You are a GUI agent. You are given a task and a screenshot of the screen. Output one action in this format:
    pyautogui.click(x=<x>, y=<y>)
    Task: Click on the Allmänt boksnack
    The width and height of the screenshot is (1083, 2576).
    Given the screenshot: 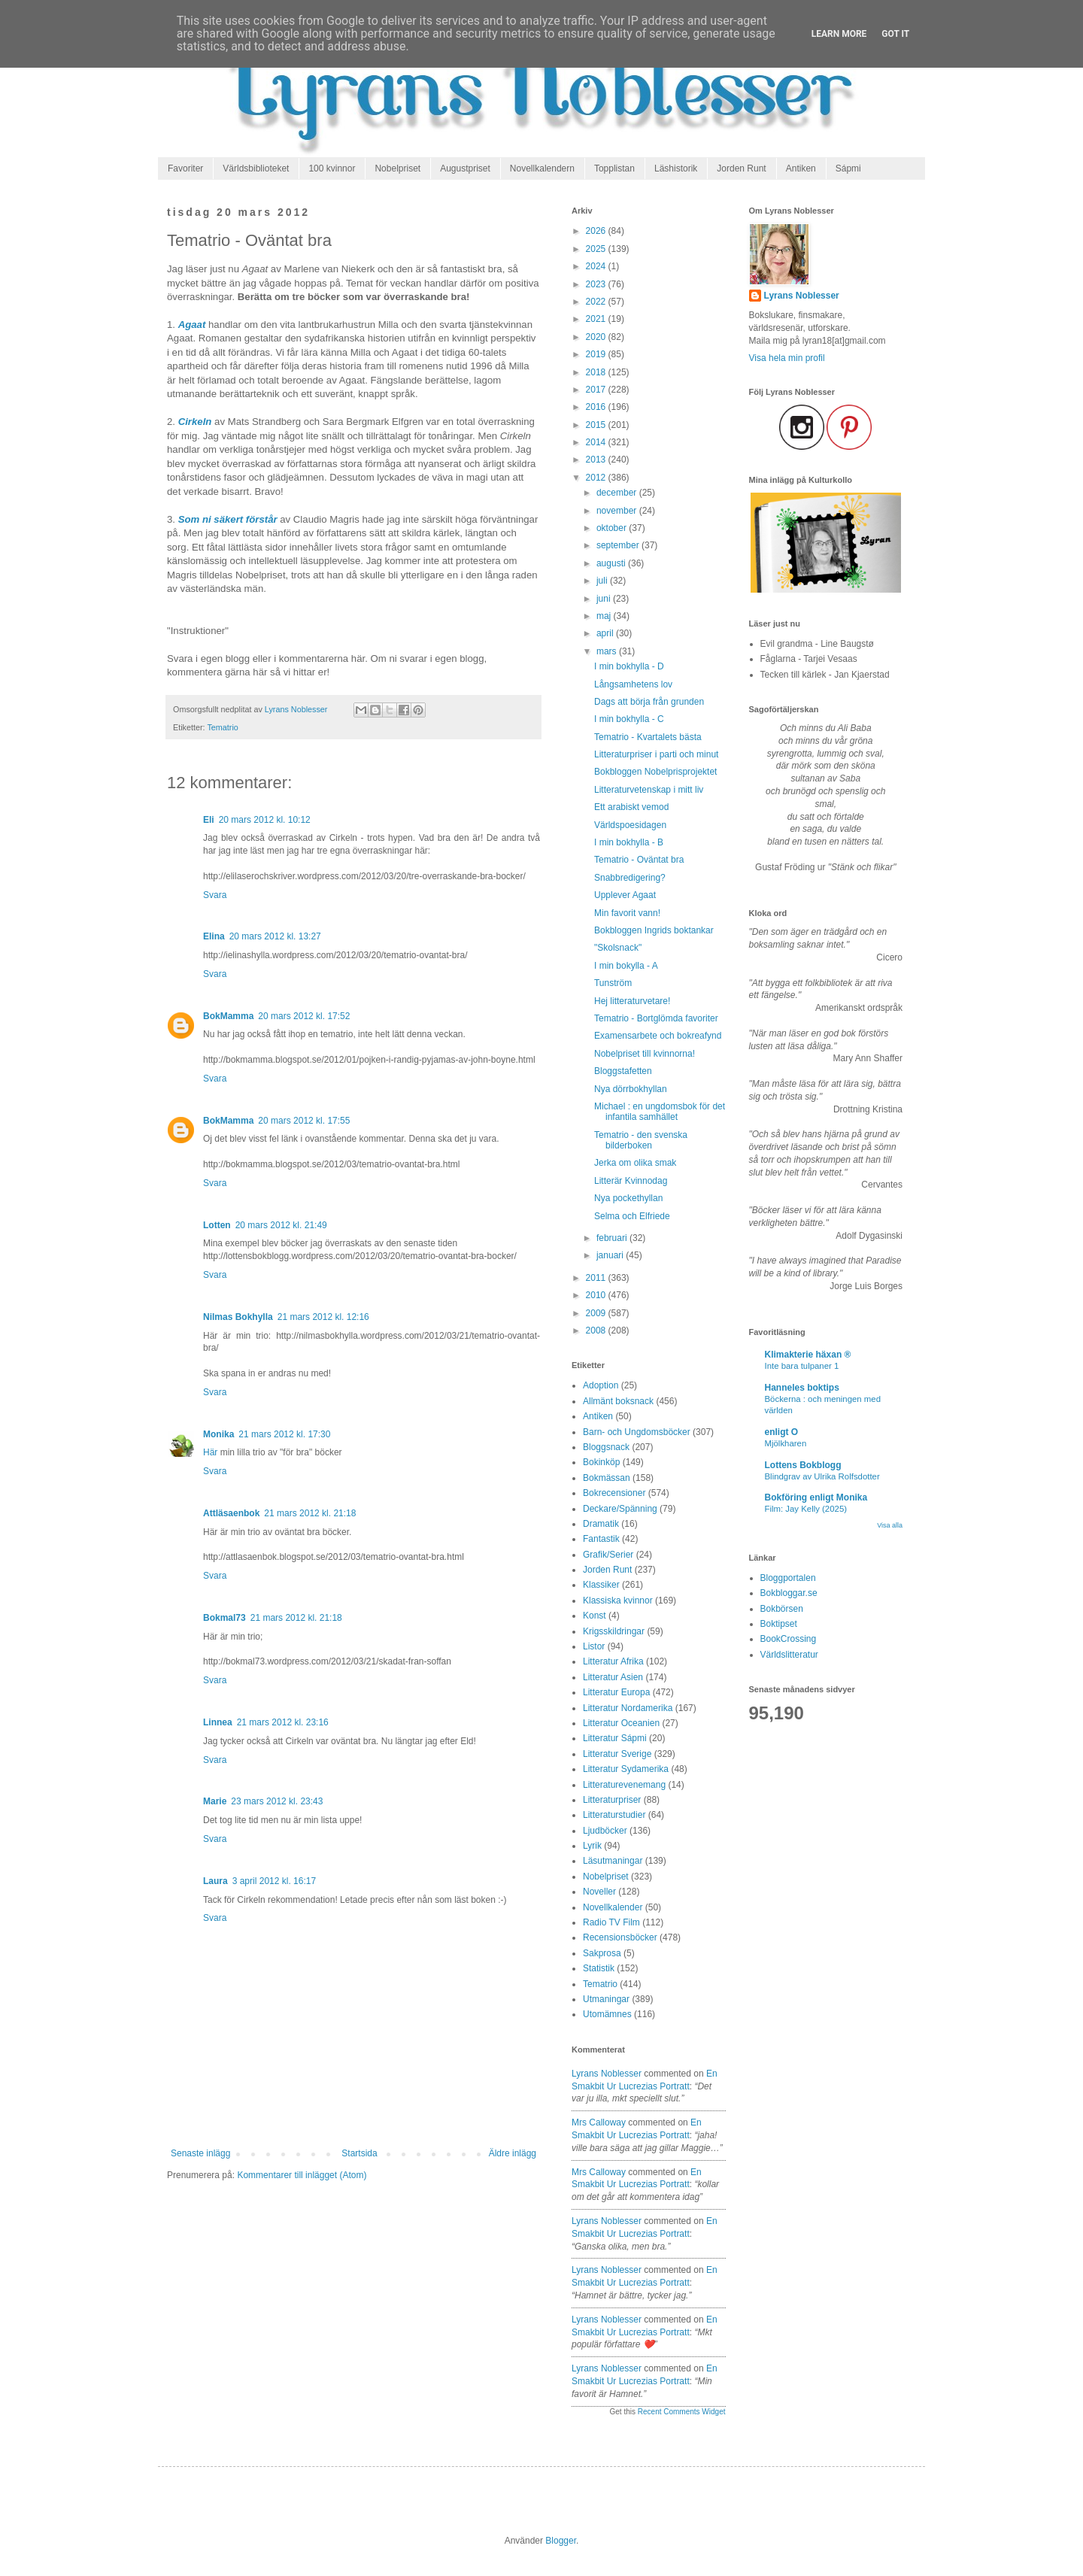 What is the action you would take?
    pyautogui.click(x=618, y=1401)
    